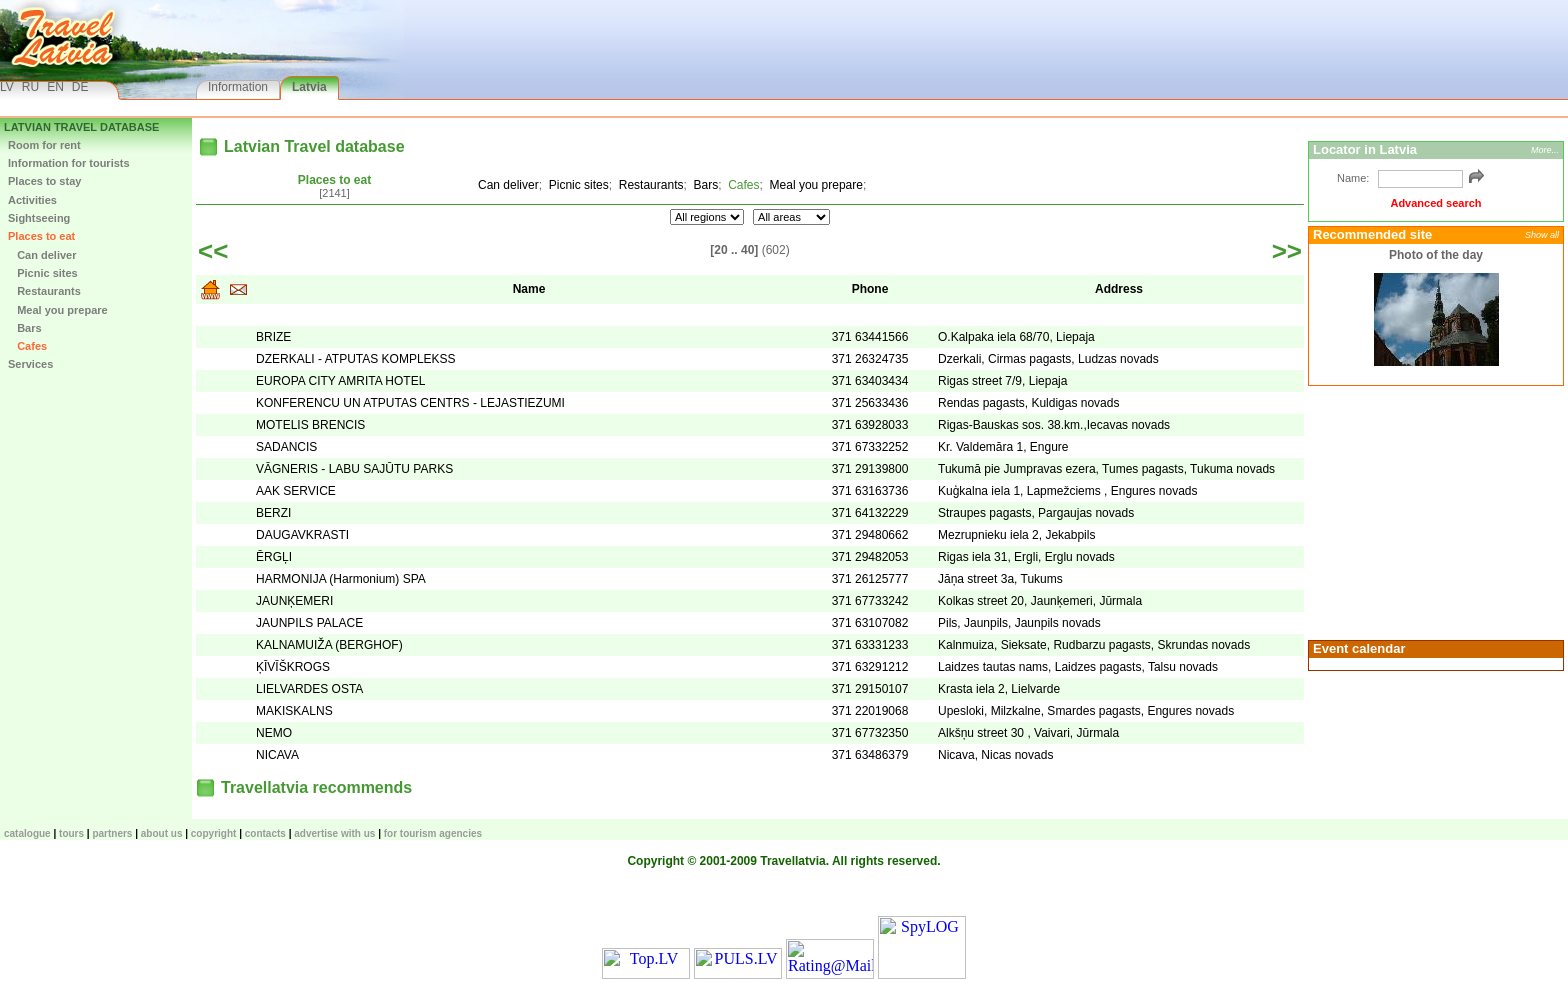 This screenshot has width=1568, height=988. I want to click on Copyright, so click(214, 833).